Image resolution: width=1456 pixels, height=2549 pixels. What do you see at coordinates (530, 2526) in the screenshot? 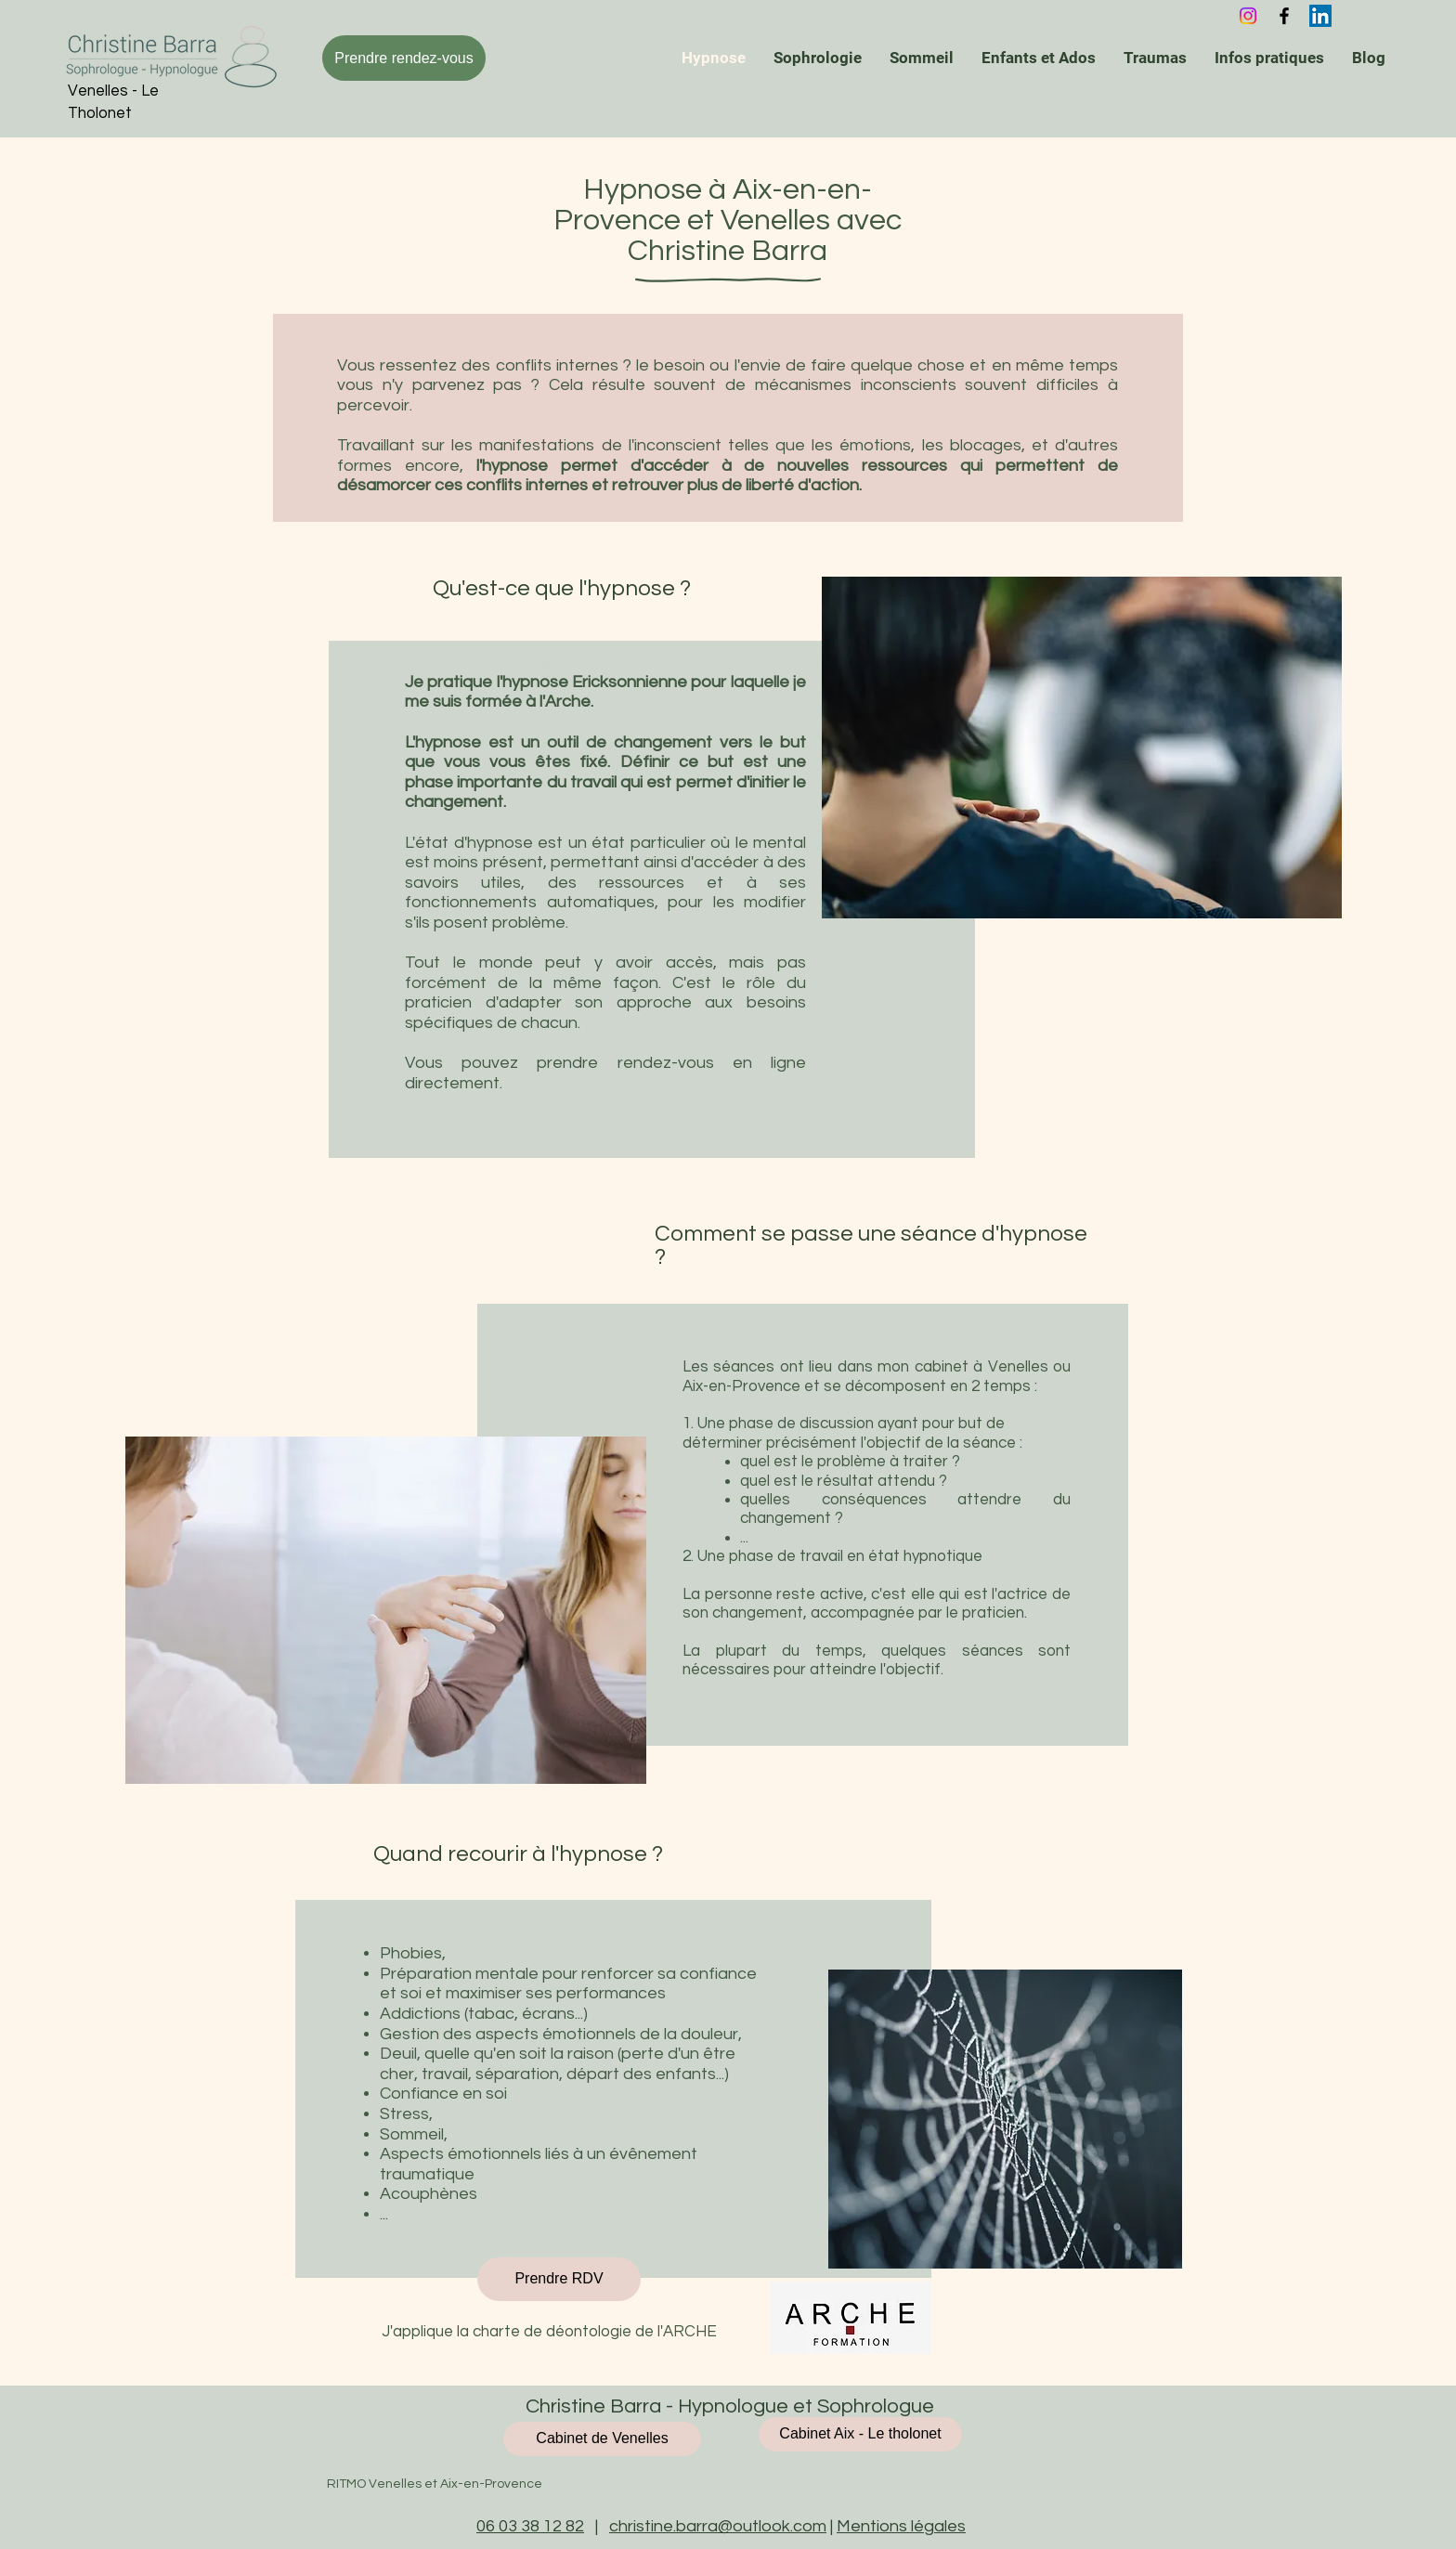
I see `06 03 38 12 82` at bounding box center [530, 2526].